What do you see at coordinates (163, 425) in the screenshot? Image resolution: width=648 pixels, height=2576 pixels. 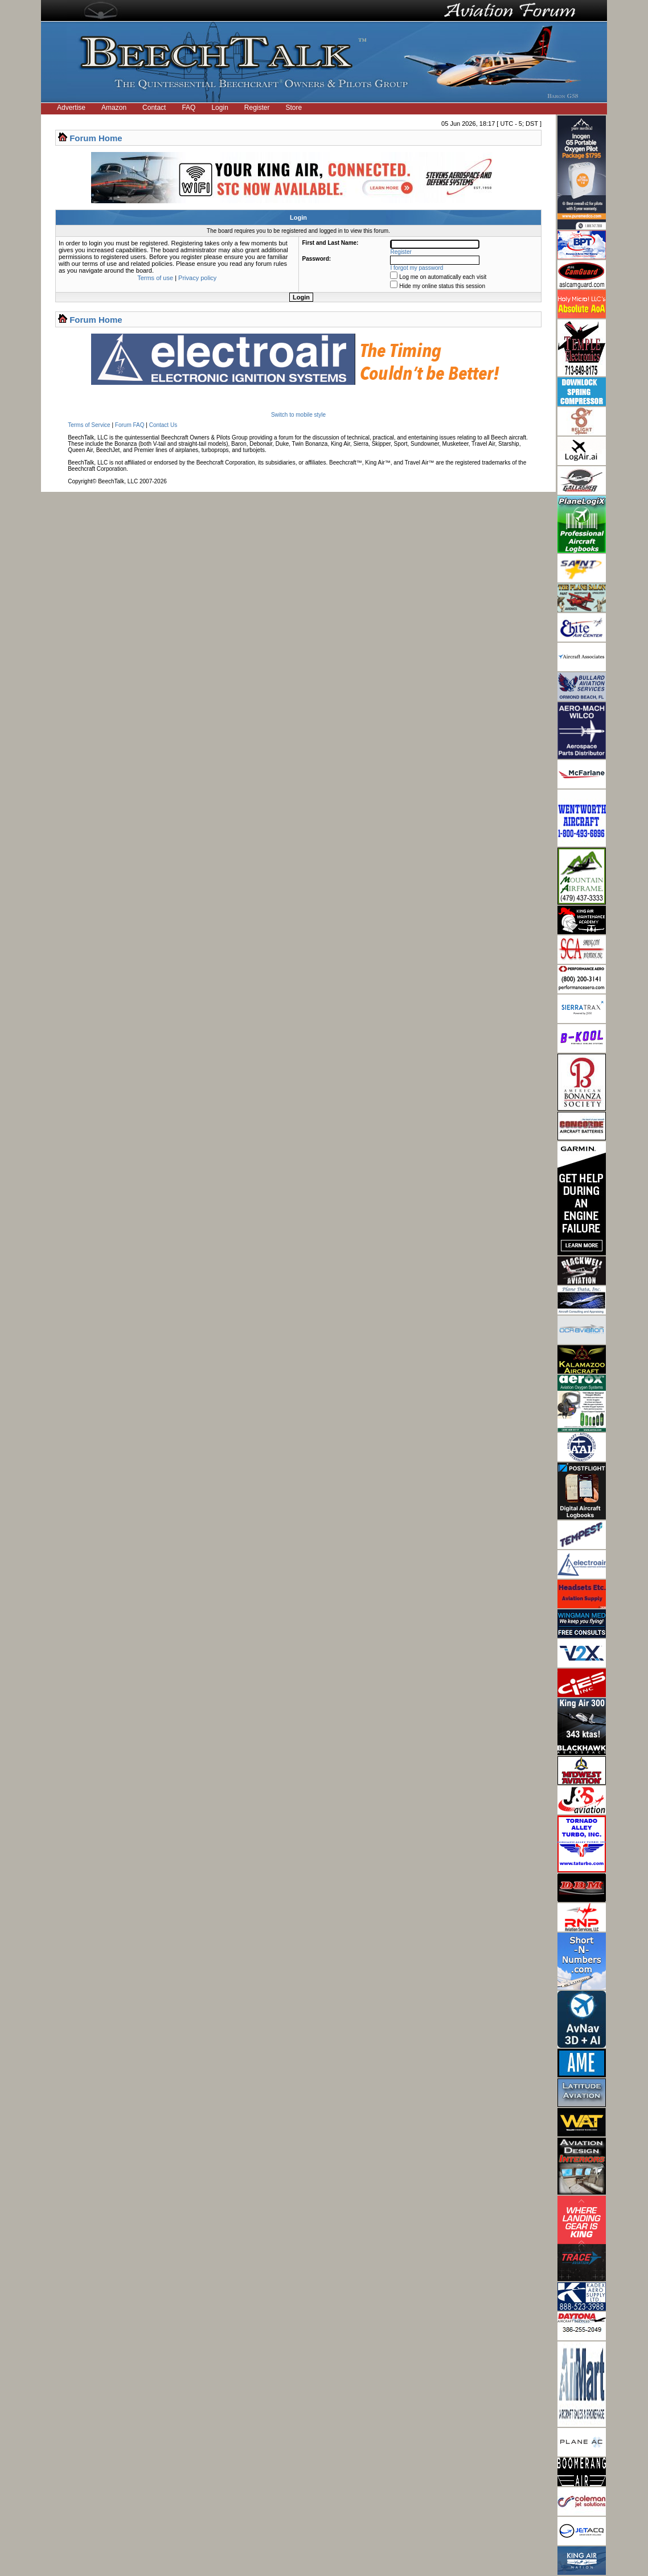 I see `Contact Us` at bounding box center [163, 425].